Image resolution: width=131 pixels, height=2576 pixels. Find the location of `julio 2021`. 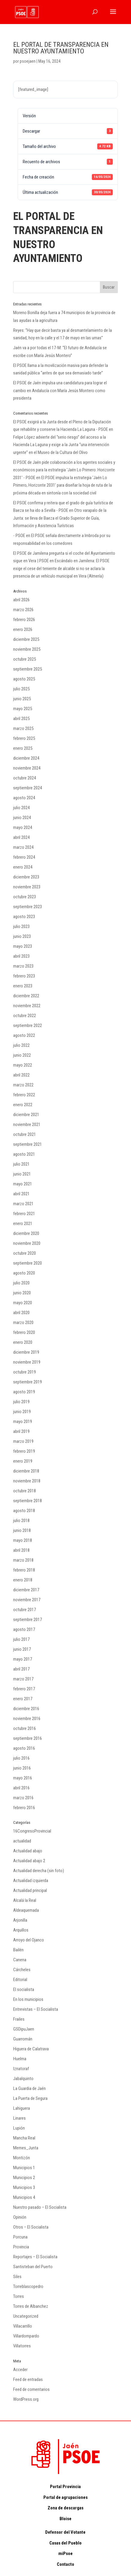

julio 2021 is located at coordinates (21, 1164).